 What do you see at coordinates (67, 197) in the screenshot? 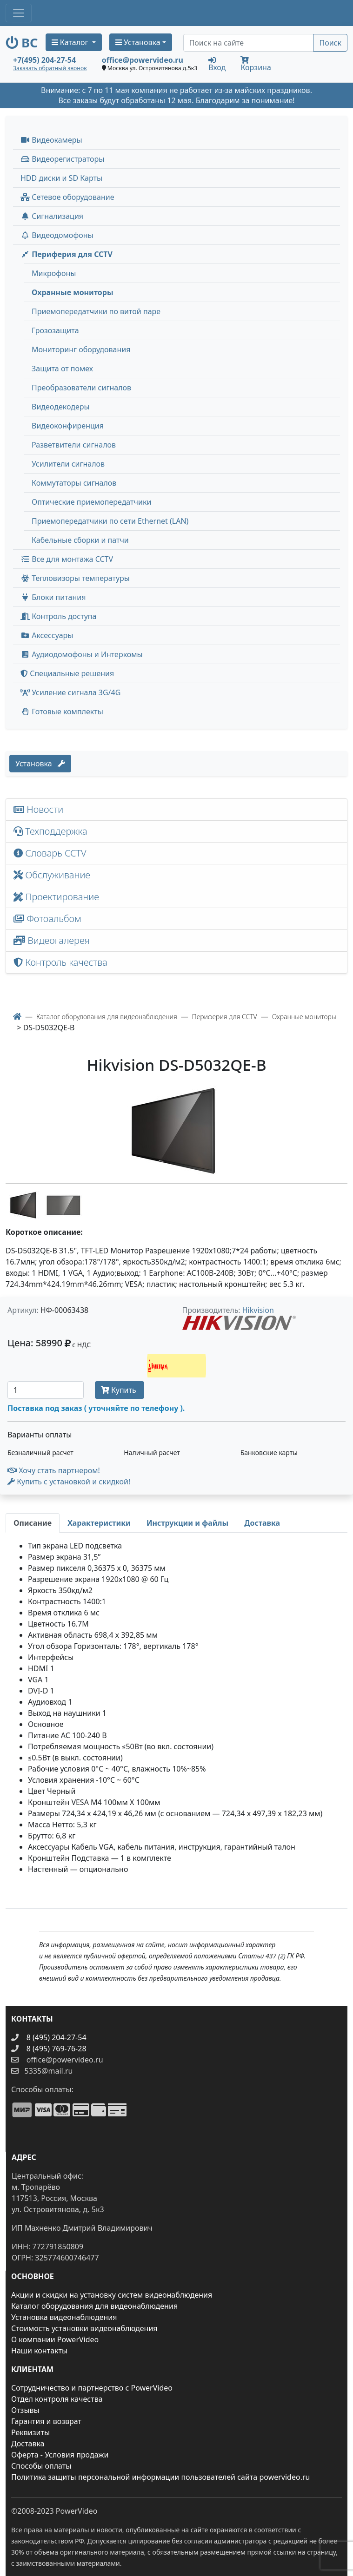
I see `Сетевое оборудование [button]` at bounding box center [67, 197].